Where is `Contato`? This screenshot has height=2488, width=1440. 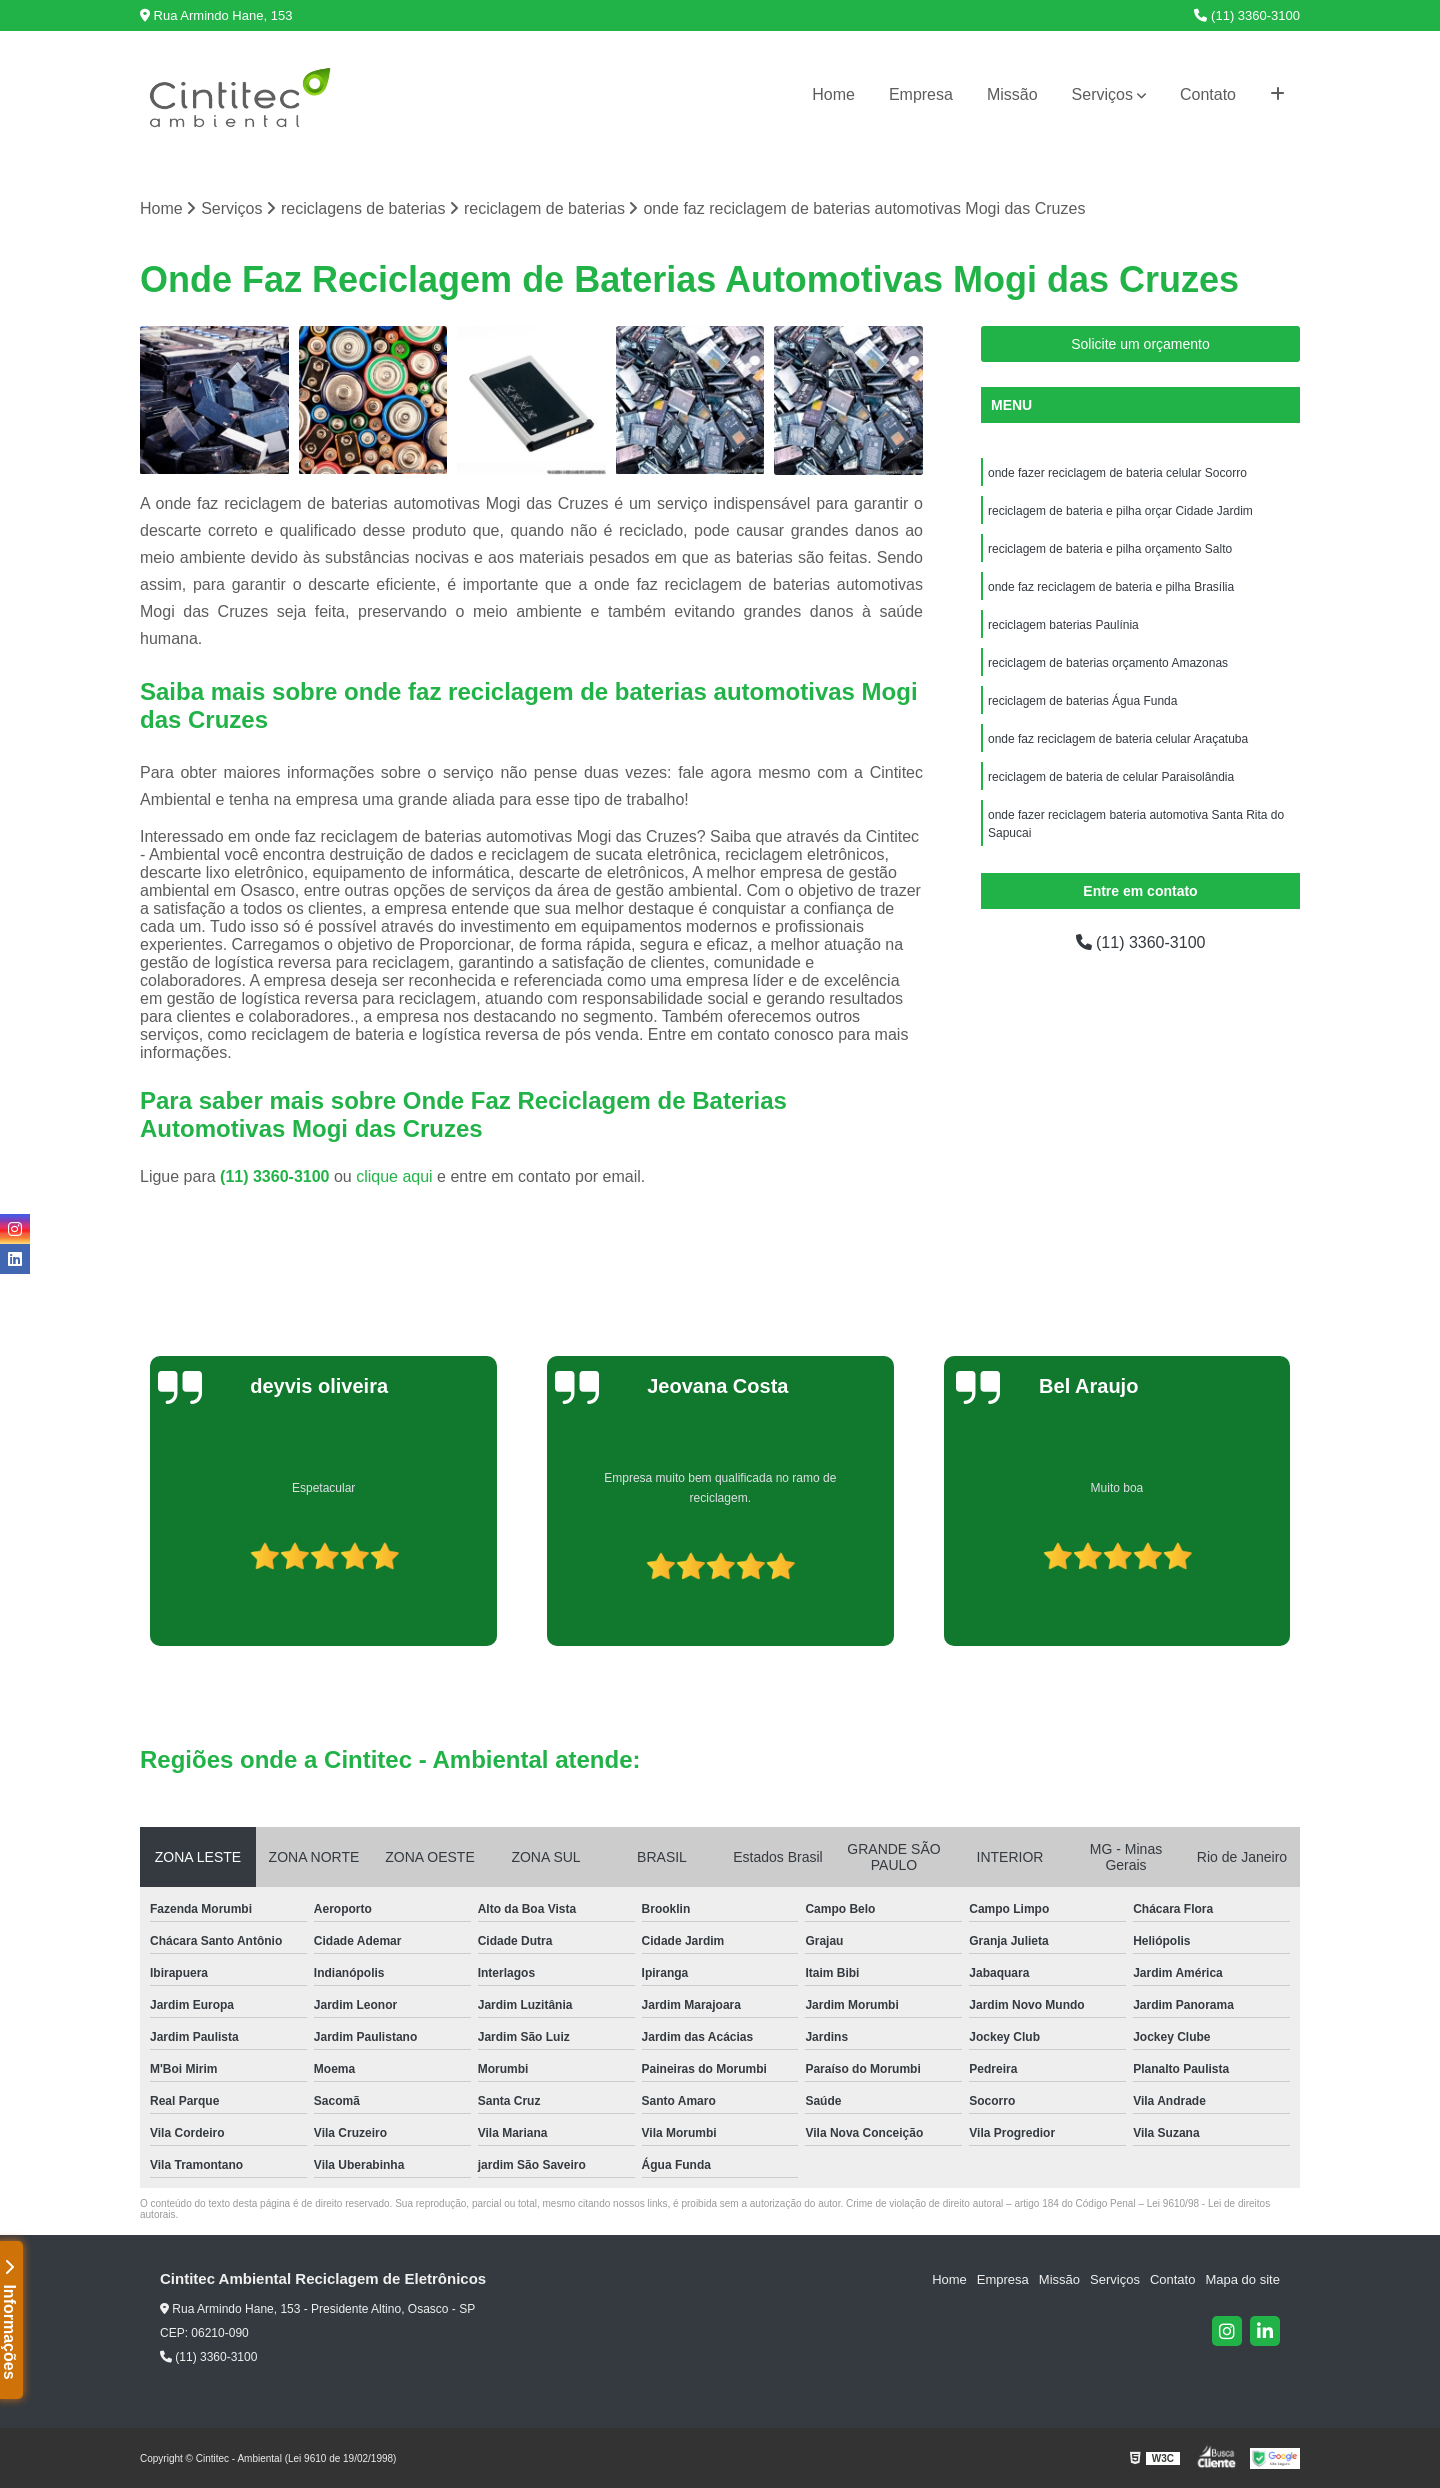
Contato is located at coordinates (1208, 94).